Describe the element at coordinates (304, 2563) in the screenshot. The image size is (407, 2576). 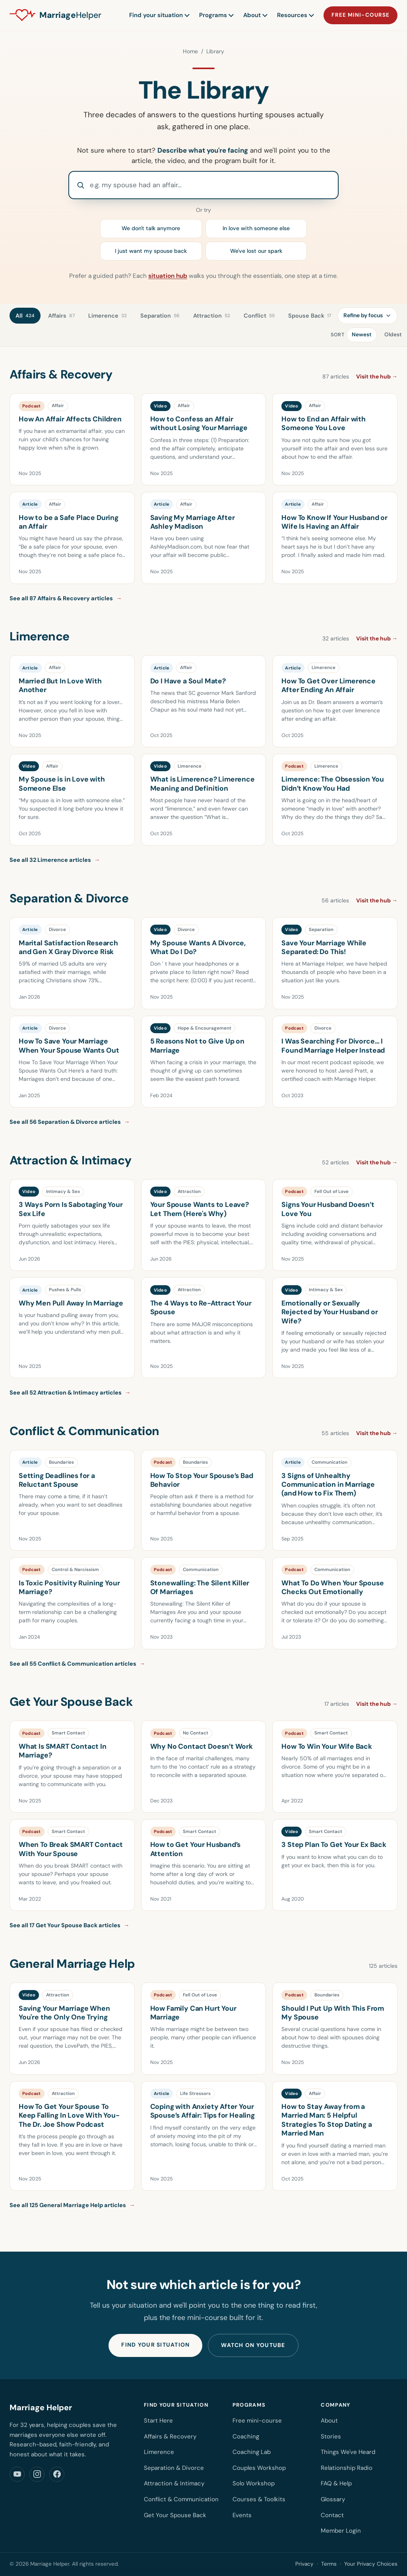
I see `Privacy` at that location.